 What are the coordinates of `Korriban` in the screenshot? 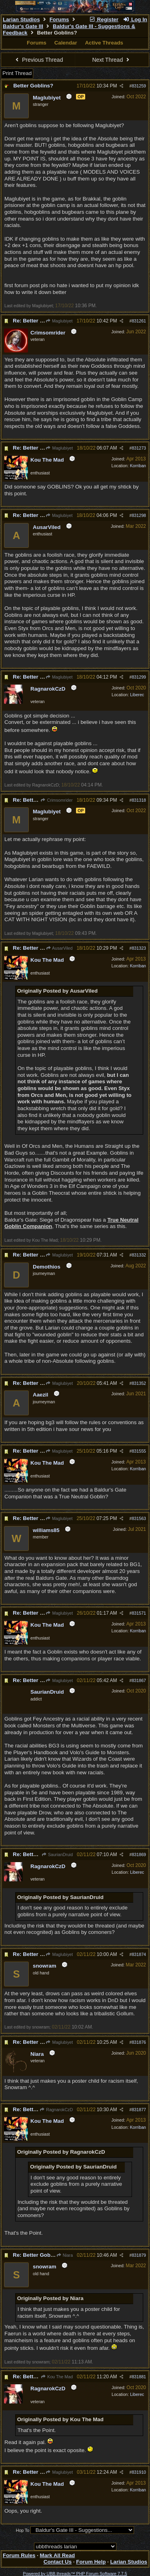 It's located at (138, 465).